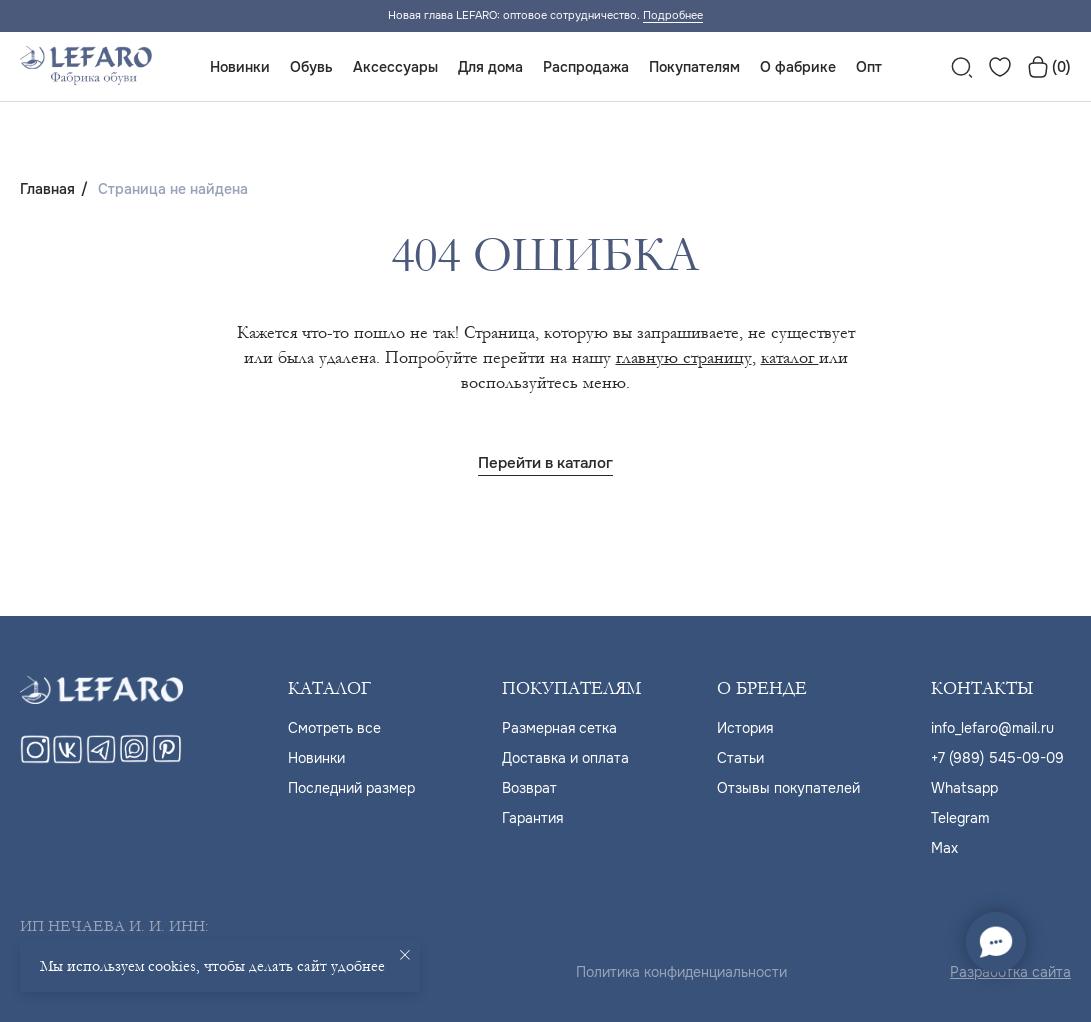 This screenshot has width=1091, height=1022. I want to click on [maxmessenger], so click(134, 758).